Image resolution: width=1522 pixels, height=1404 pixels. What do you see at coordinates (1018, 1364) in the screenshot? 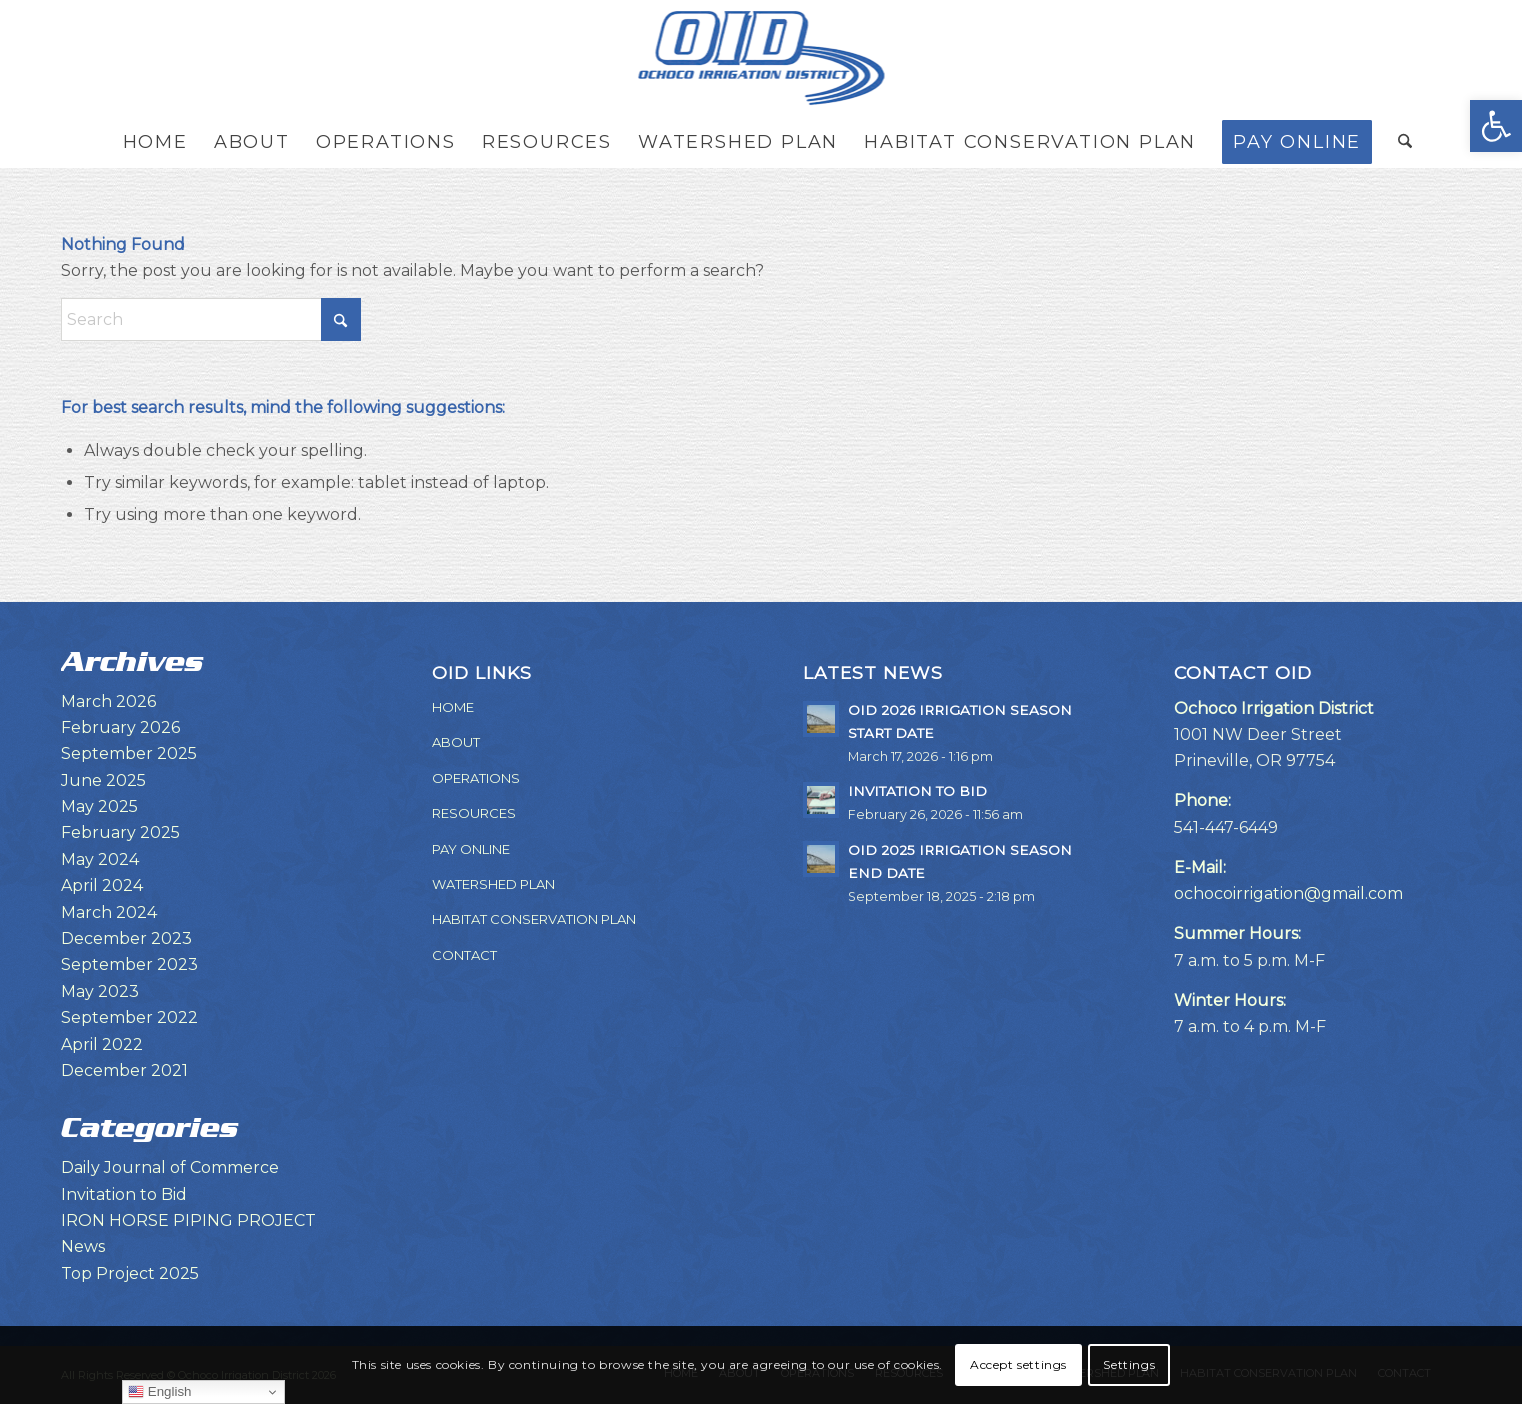
I see `Accept settings` at bounding box center [1018, 1364].